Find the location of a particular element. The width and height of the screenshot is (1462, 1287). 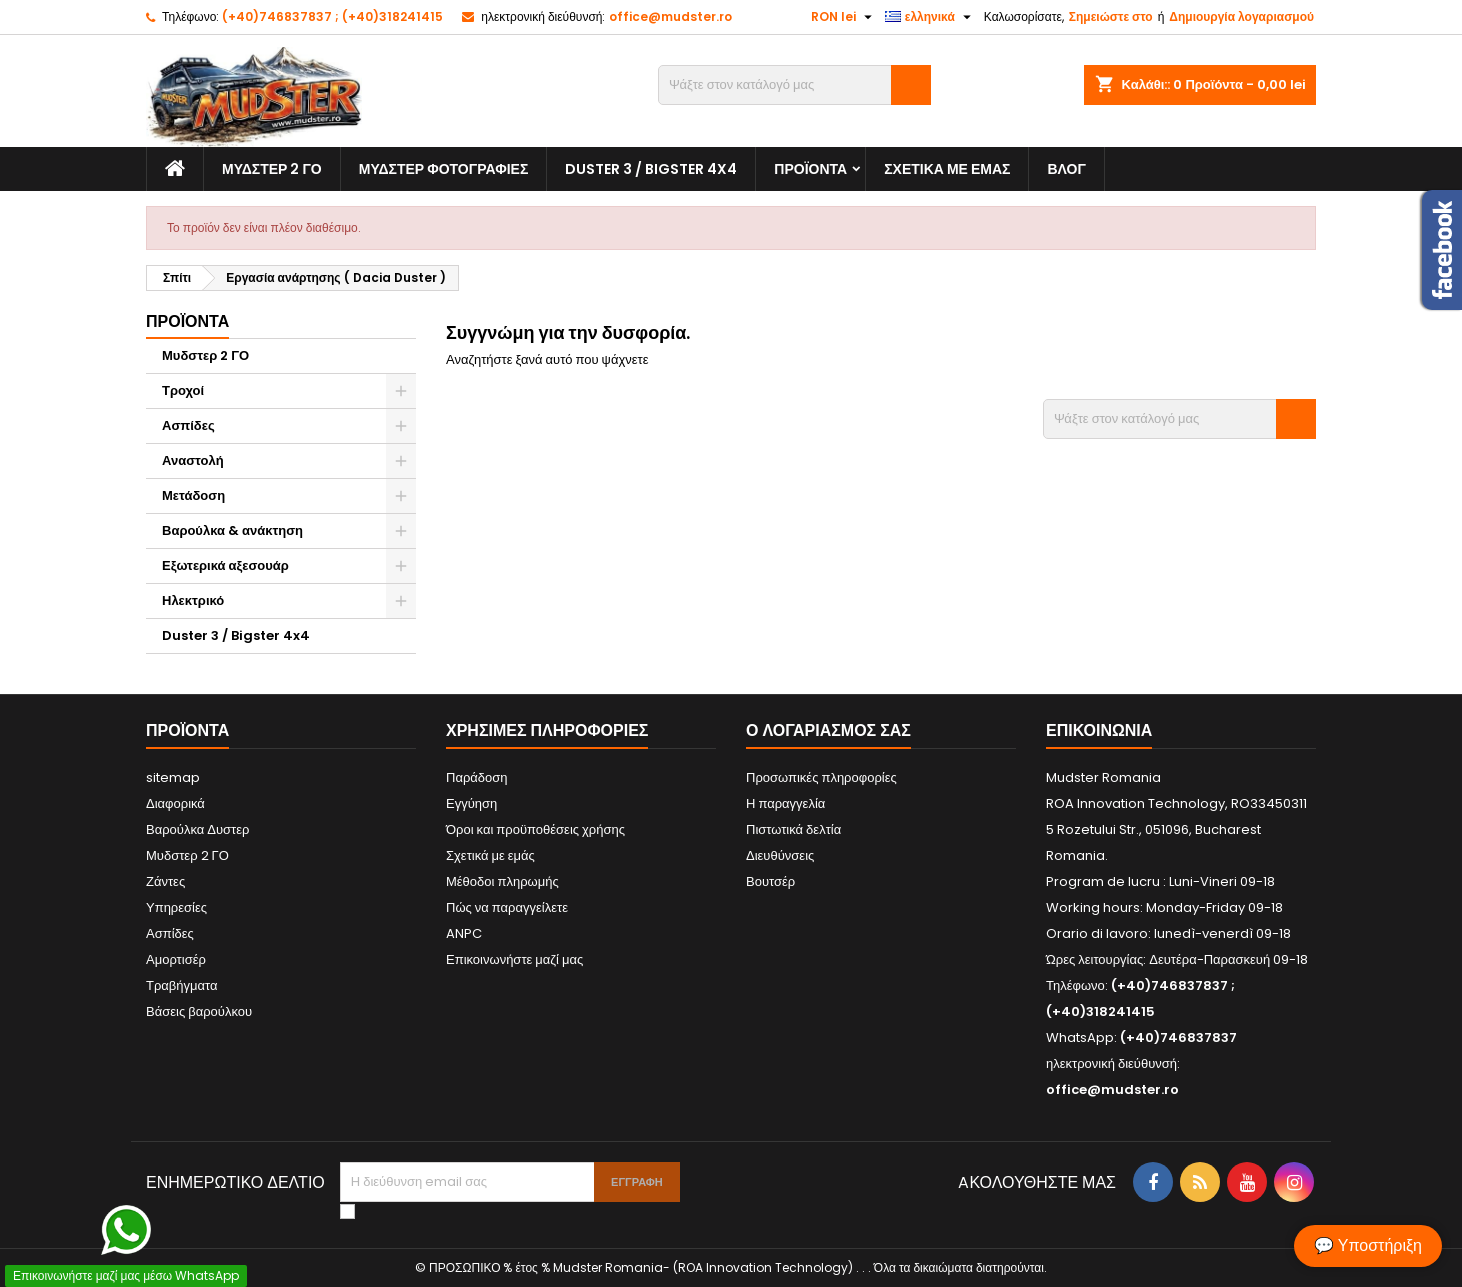

Ηλεκτρικό is located at coordinates (193, 600).